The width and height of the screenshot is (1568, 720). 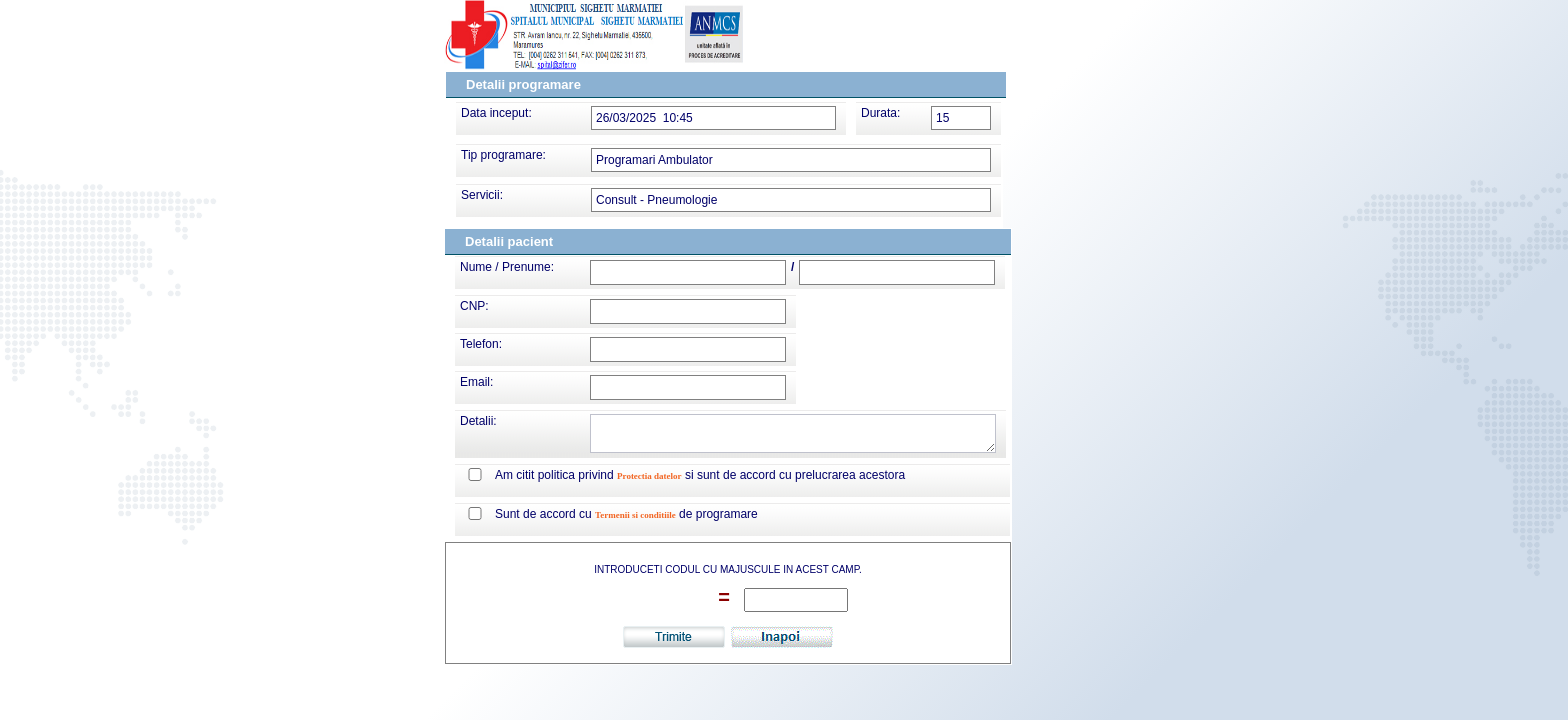 I want to click on Termenii si conditiile, so click(x=635, y=515).